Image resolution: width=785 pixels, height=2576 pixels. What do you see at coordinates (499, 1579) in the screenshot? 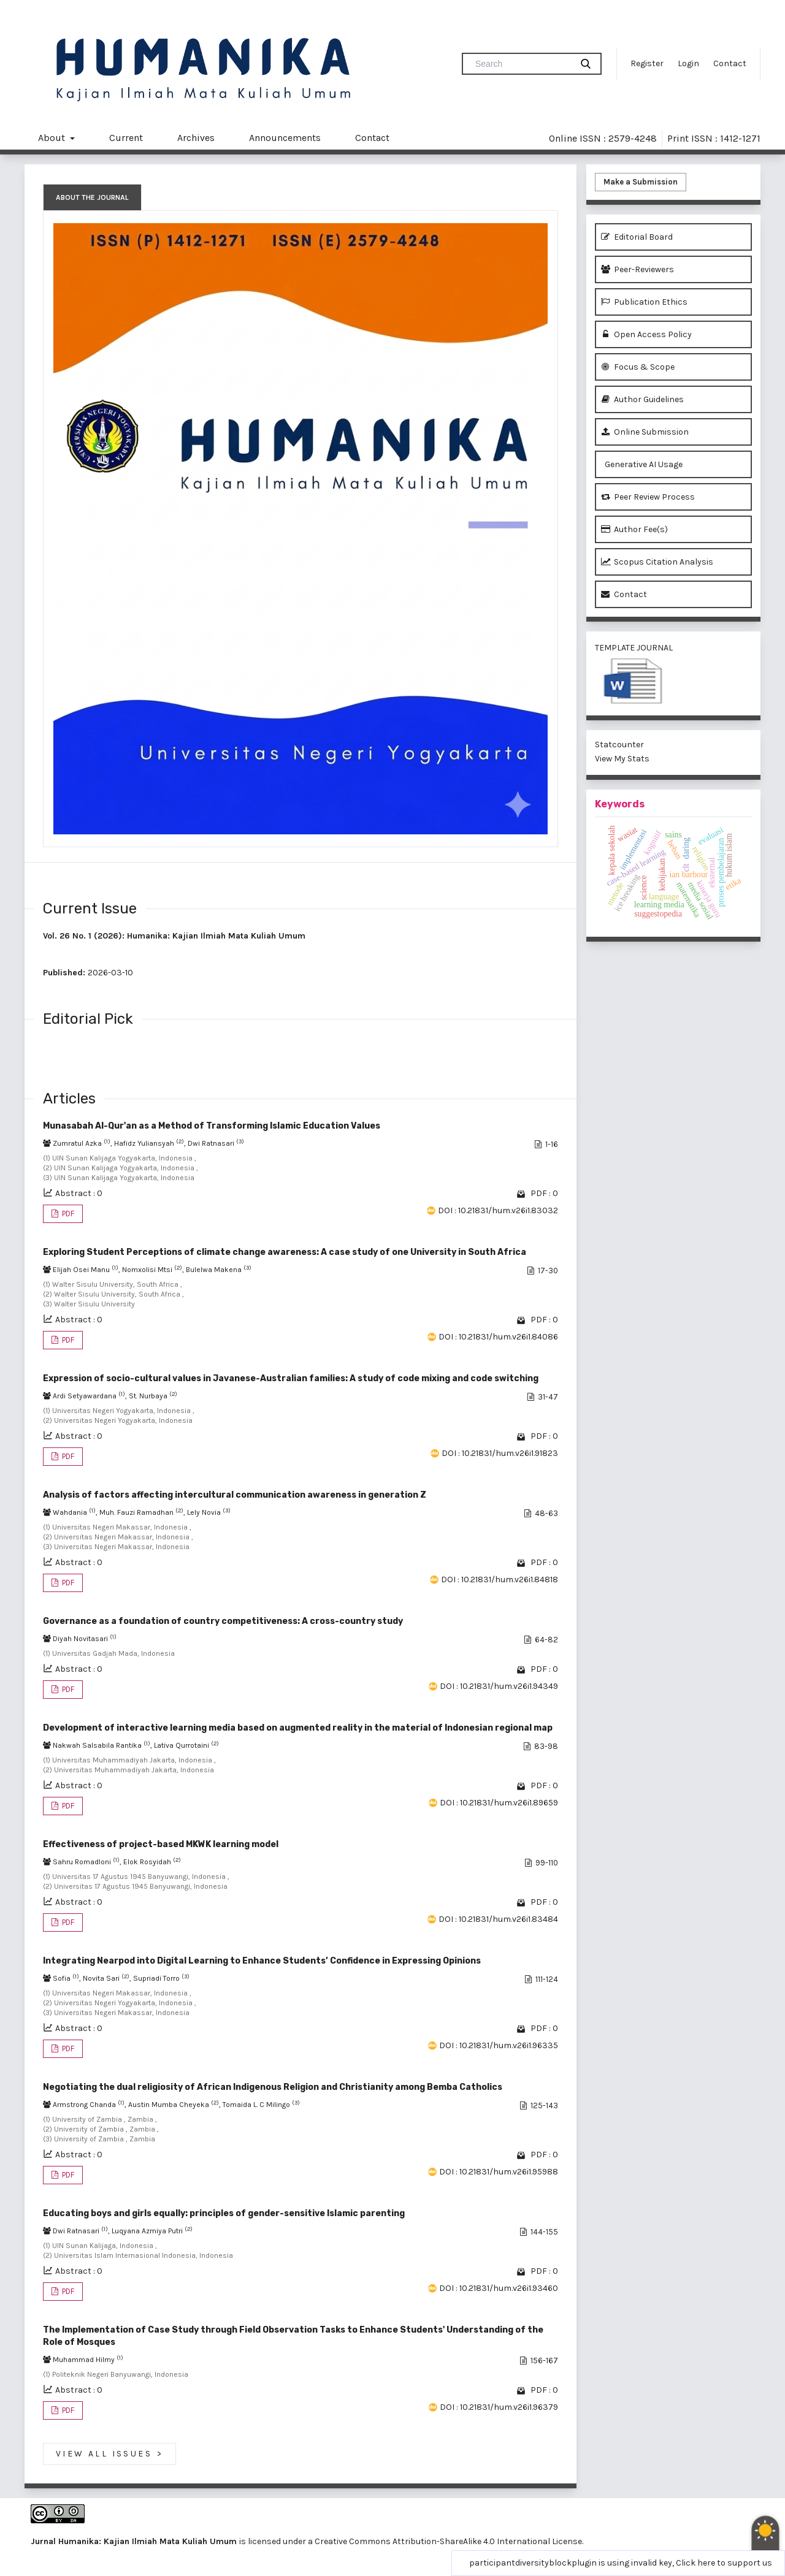
I see `DOI : 10.21831/hum.v26i1.84818` at bounding box center [499, 1579].